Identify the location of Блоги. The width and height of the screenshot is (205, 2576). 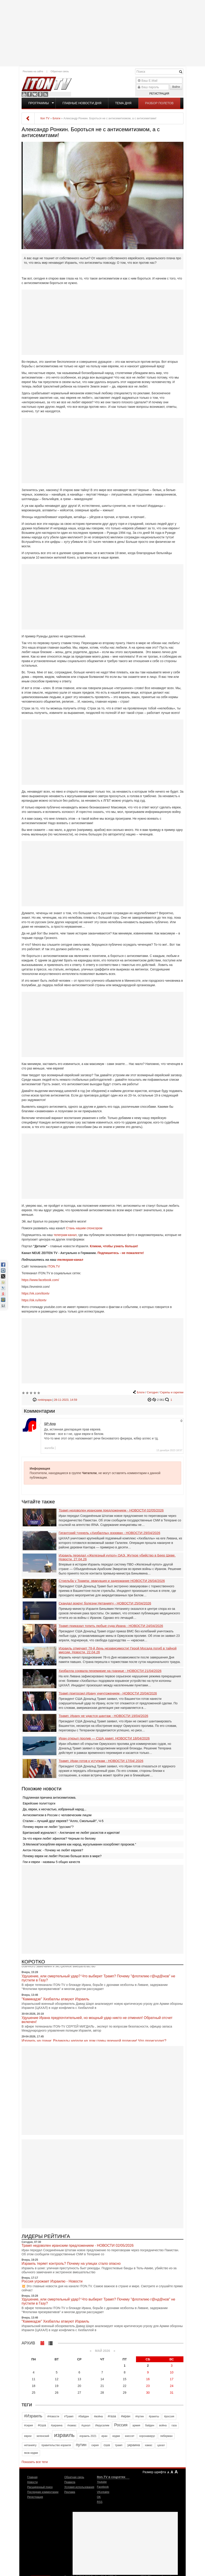
(141, 1392).